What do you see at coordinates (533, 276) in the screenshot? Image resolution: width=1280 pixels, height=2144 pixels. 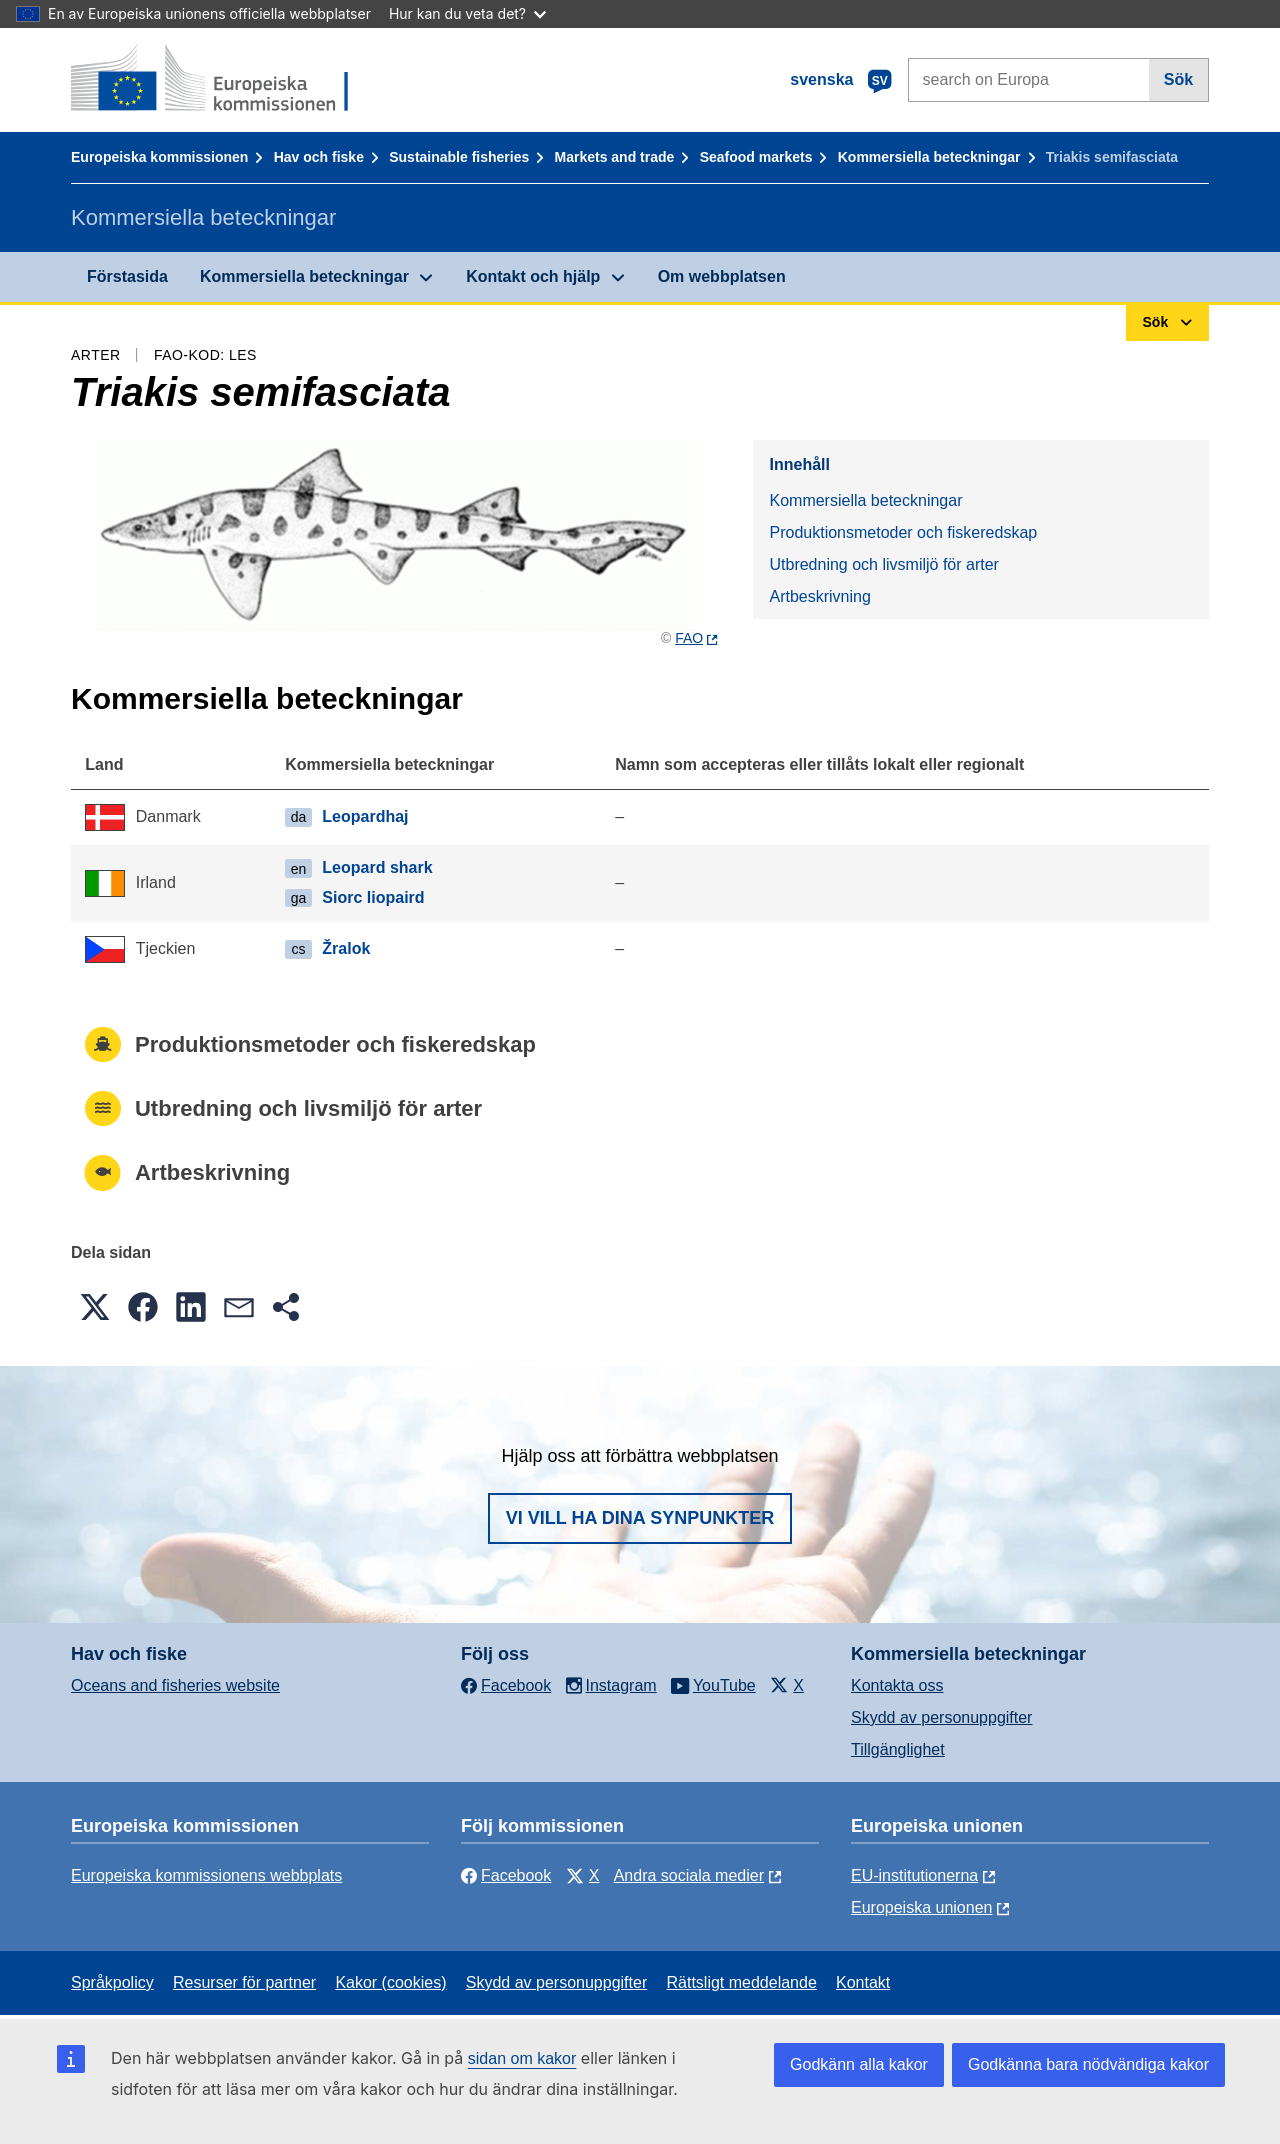 I see `Kontakt och hjälp` at bounding box center [533, 276].